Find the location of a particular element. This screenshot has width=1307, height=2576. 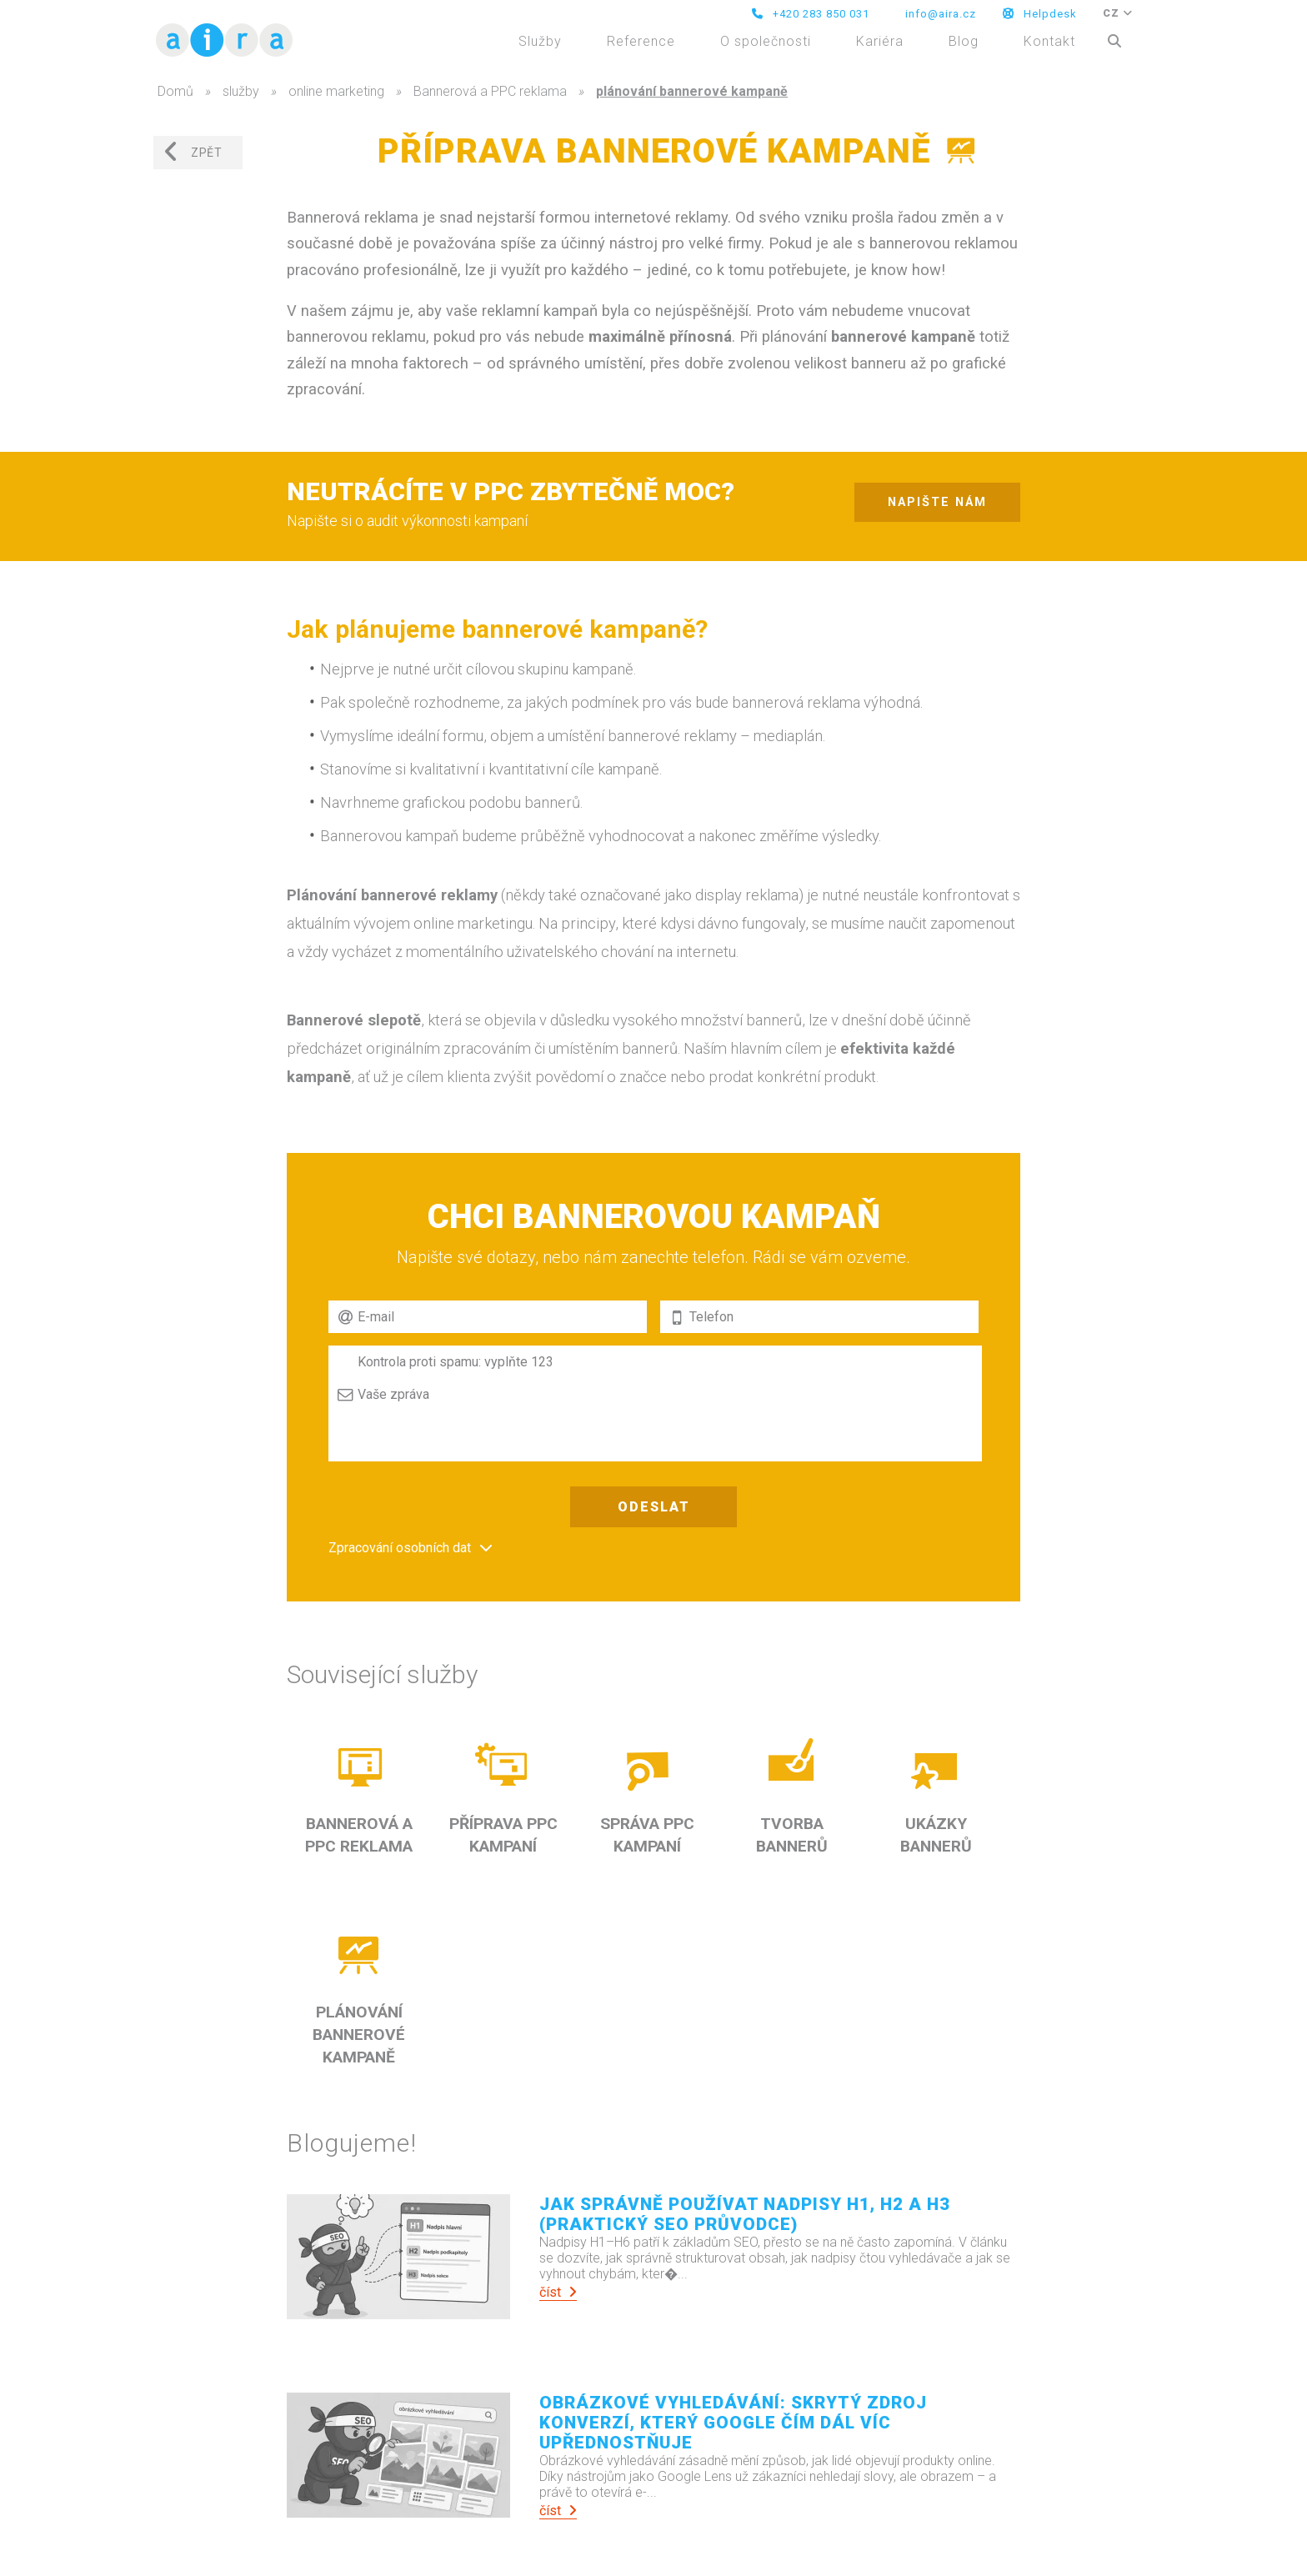

Kariéra is located at coordinates (880, 41).